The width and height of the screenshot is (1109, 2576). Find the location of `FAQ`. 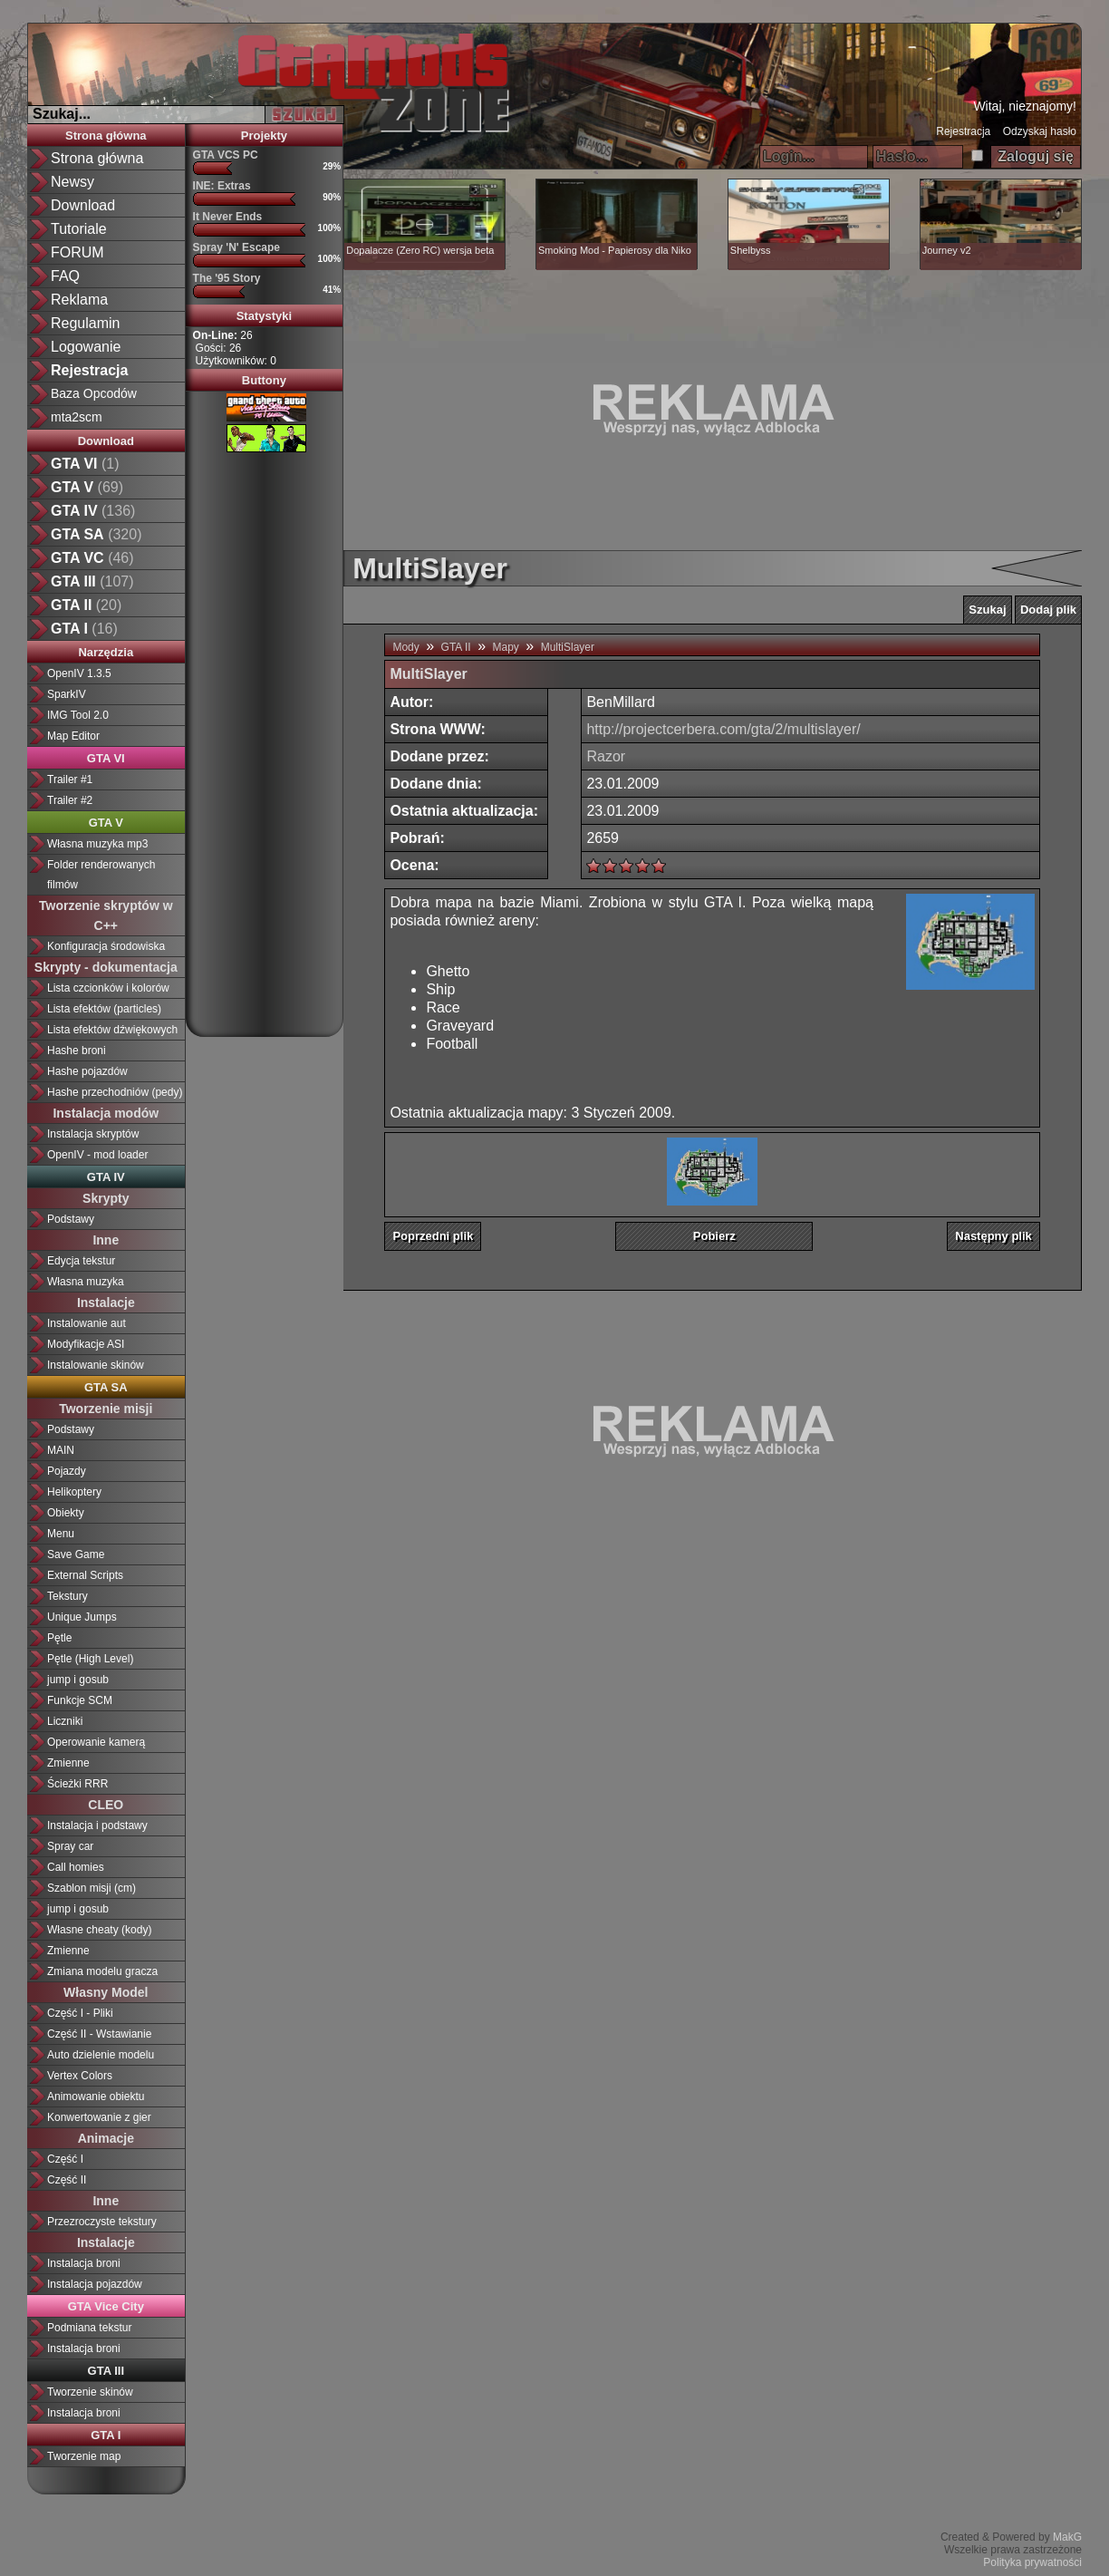

FAQ is located at coordinates (65, 276).